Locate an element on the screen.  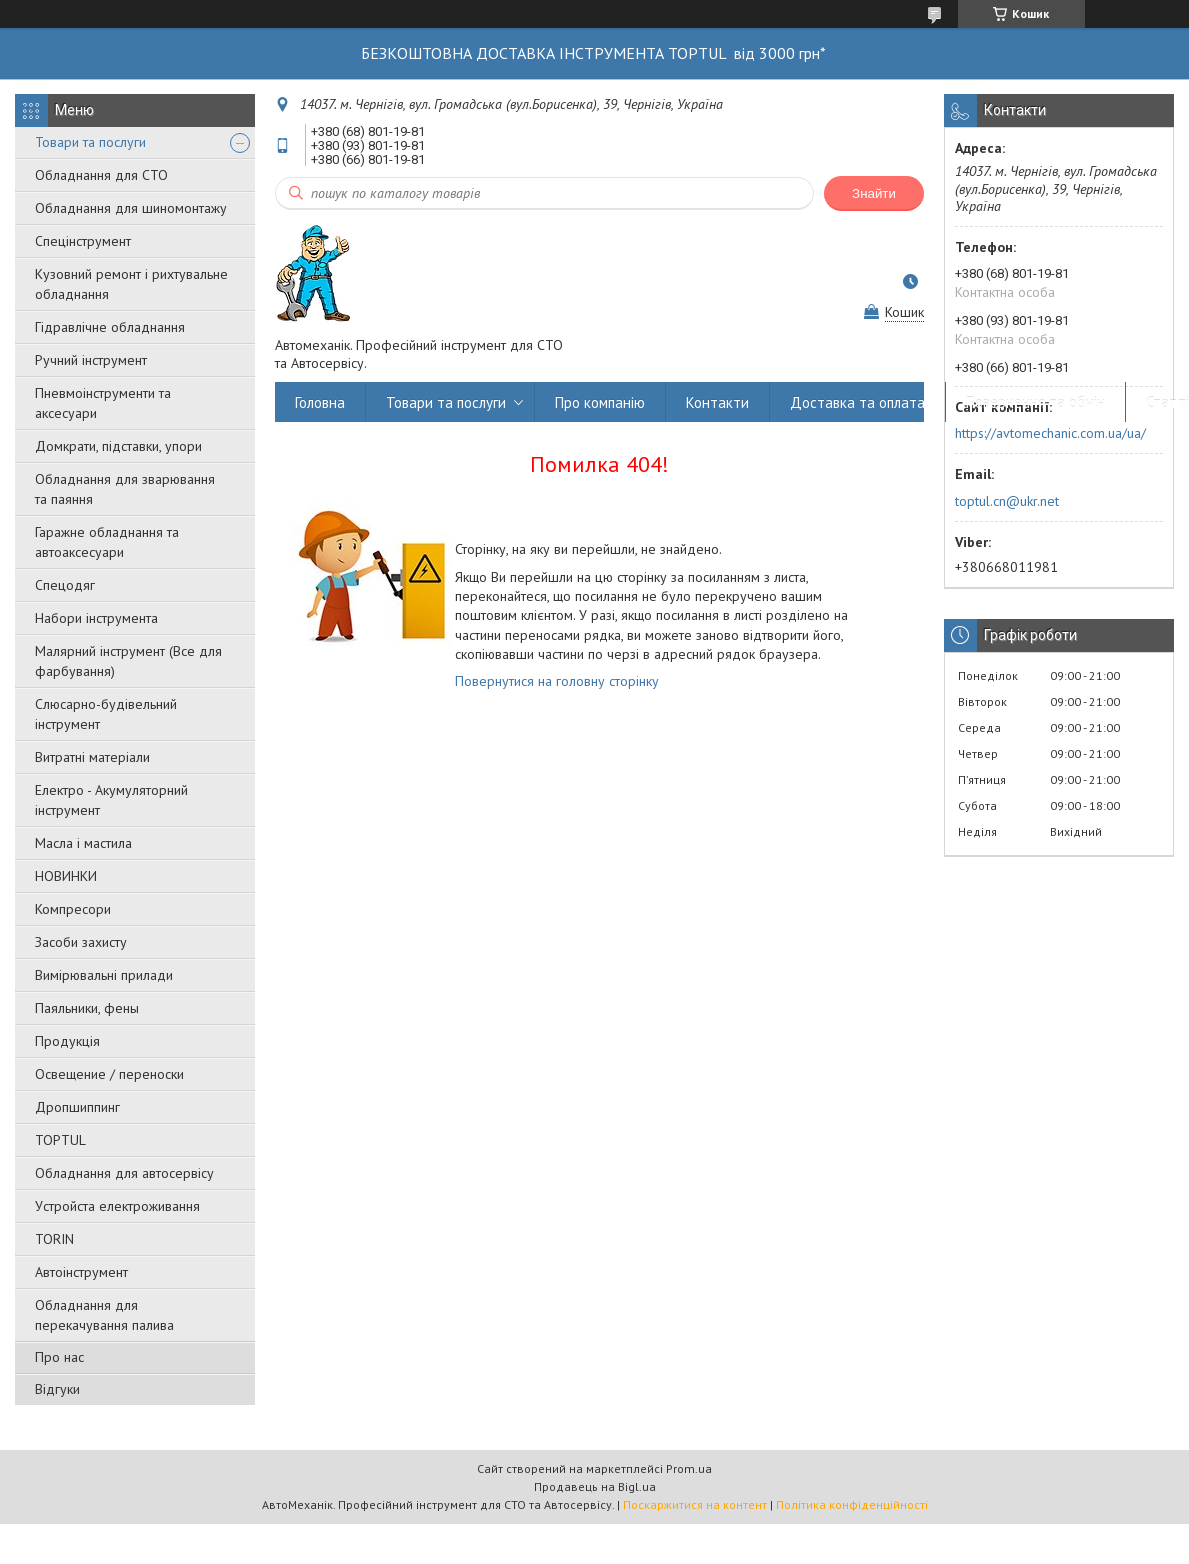
Кузовний ремонт і рихтувальне обладнання is located at coordinates (131, 284).